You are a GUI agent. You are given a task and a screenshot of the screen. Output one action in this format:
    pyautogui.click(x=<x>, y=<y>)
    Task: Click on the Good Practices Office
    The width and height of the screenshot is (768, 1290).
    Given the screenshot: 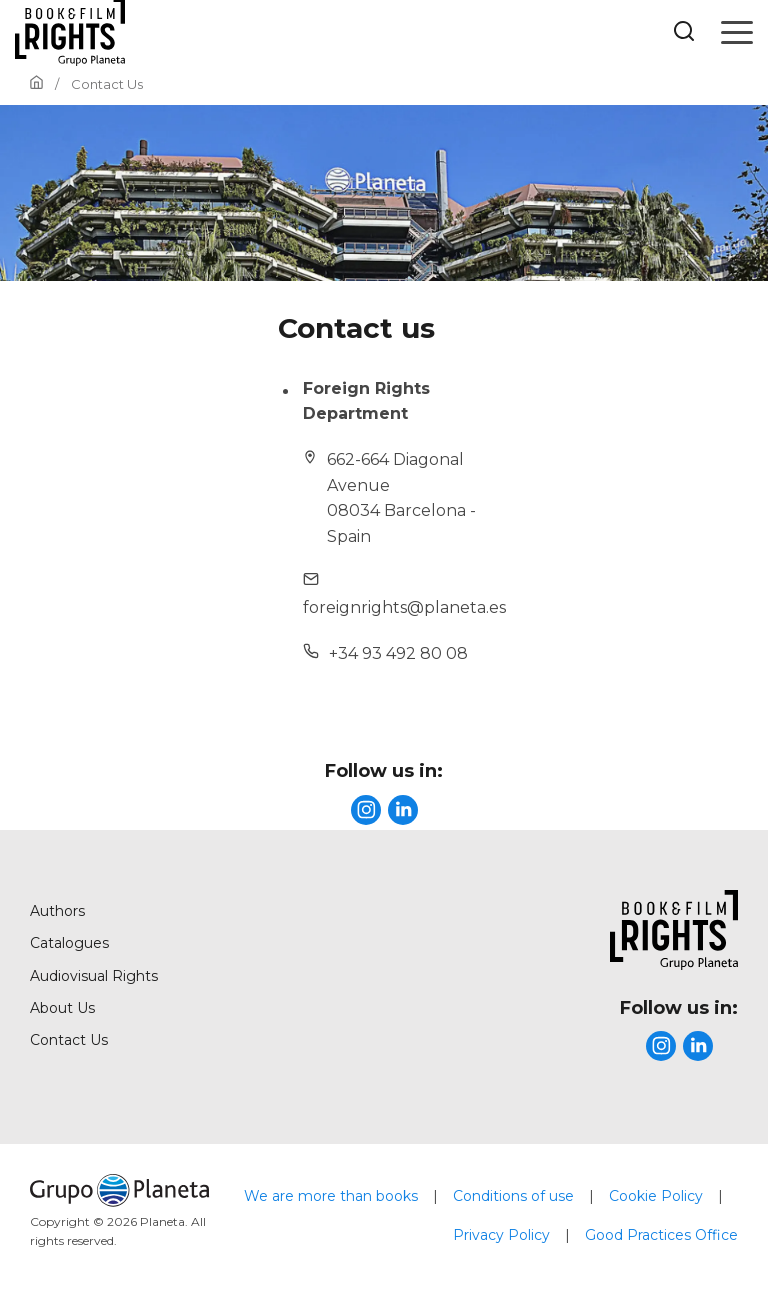 What is the action you would take?
    pyautogui.click(x=661, y=1235)
    